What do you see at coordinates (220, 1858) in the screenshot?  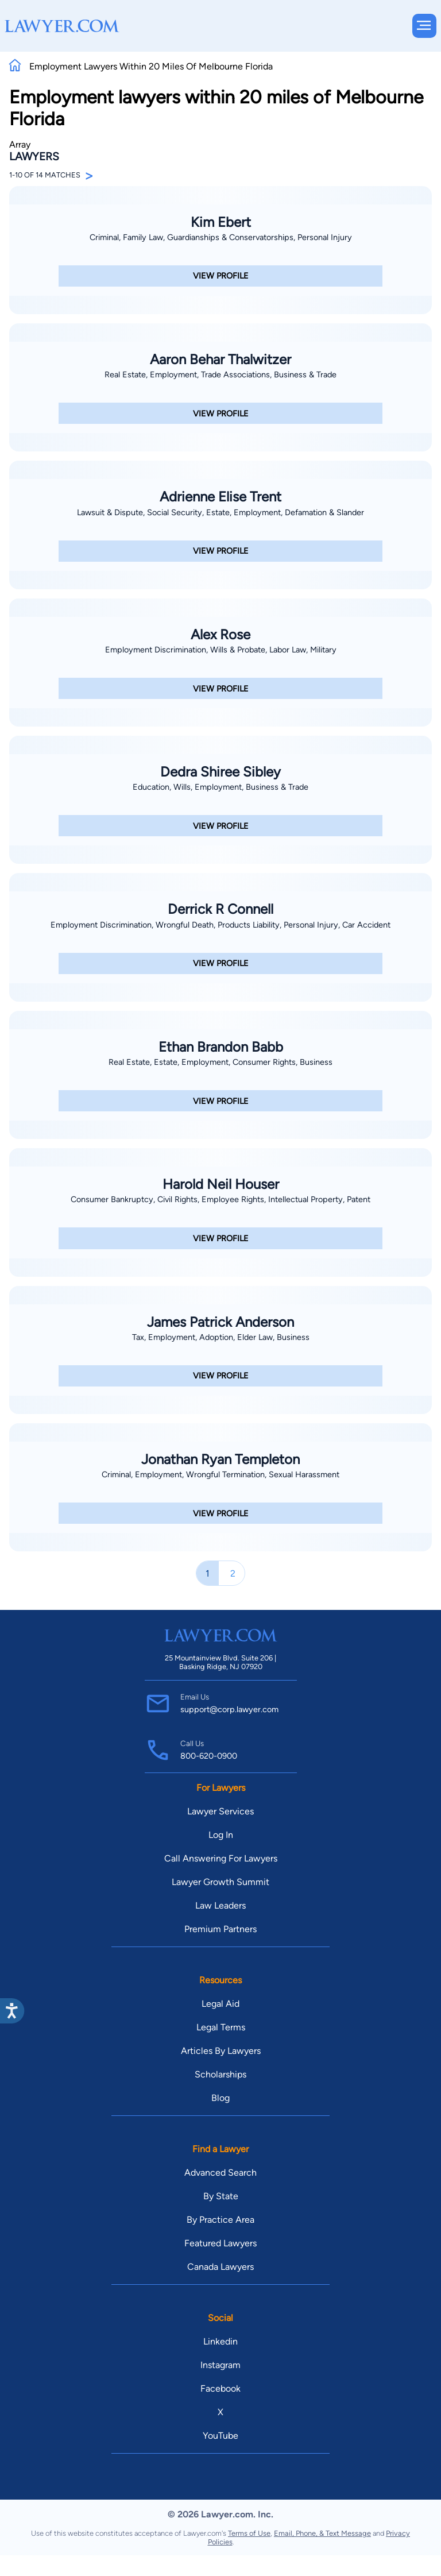 I see `Call Answering For Lawyers` at bounding box center [220, 1858].